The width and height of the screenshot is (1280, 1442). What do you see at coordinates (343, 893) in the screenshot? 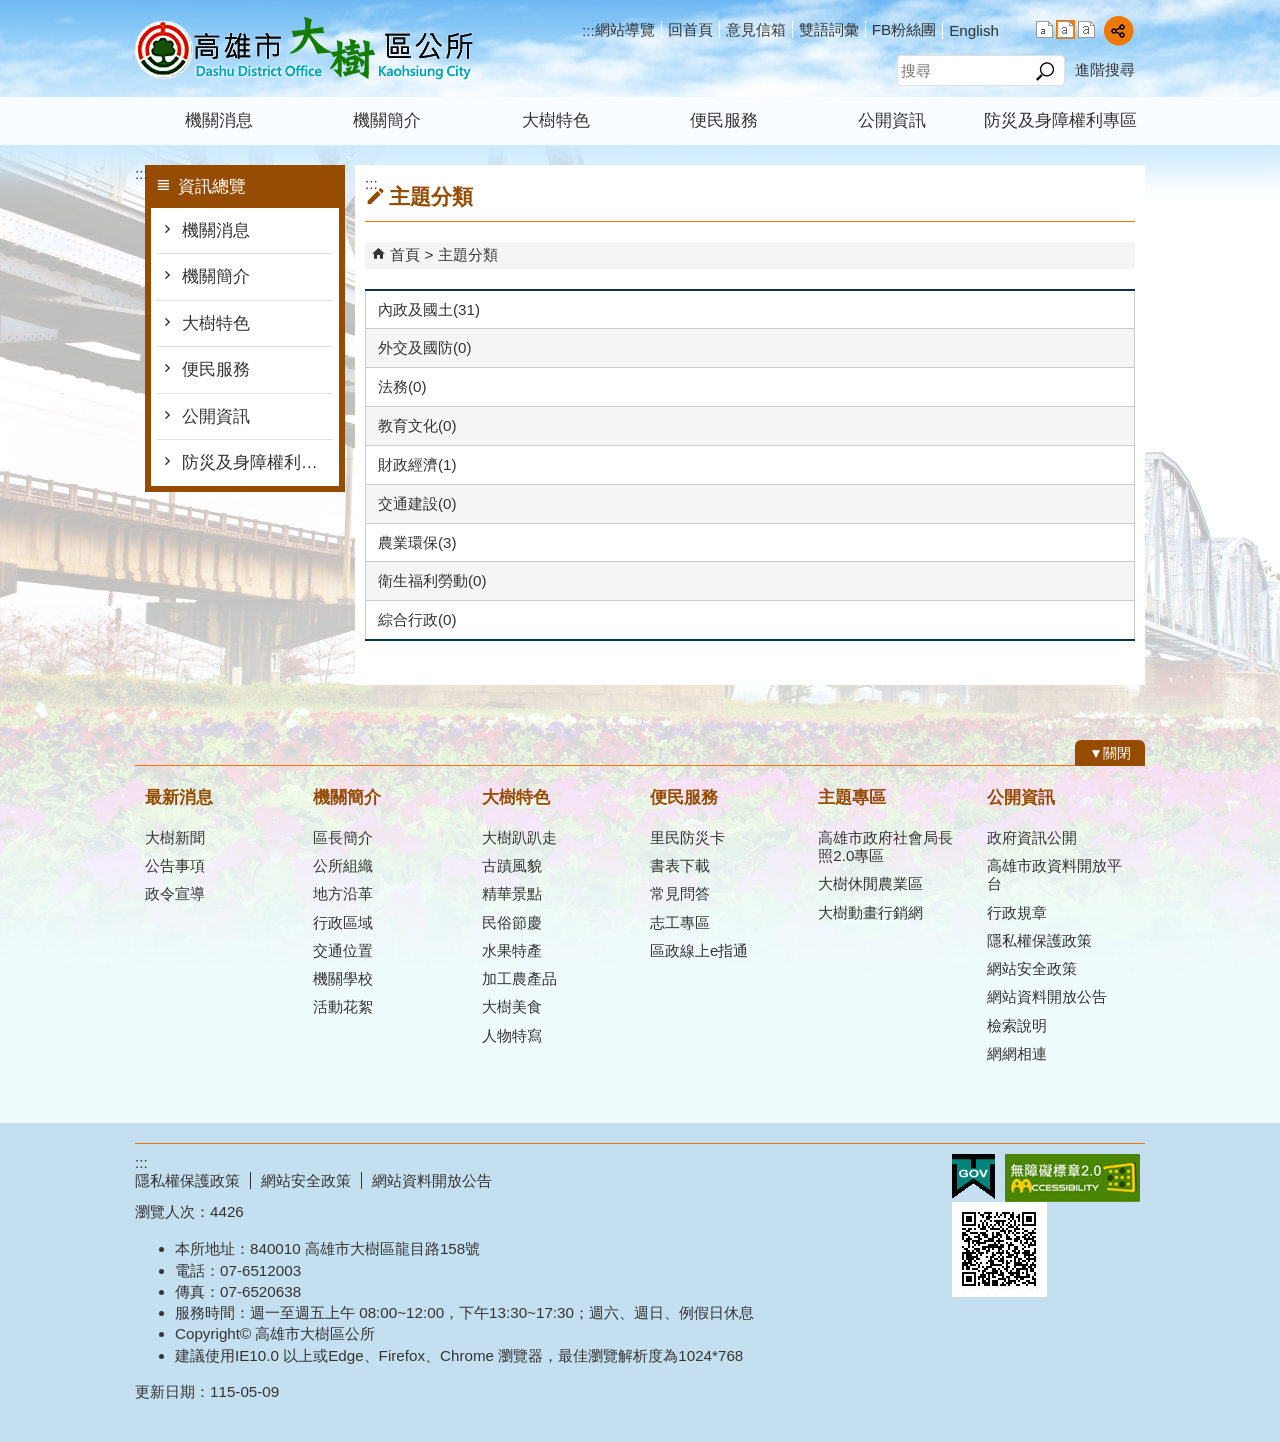
I see `地方沿革` at bounding box center [343, 893].